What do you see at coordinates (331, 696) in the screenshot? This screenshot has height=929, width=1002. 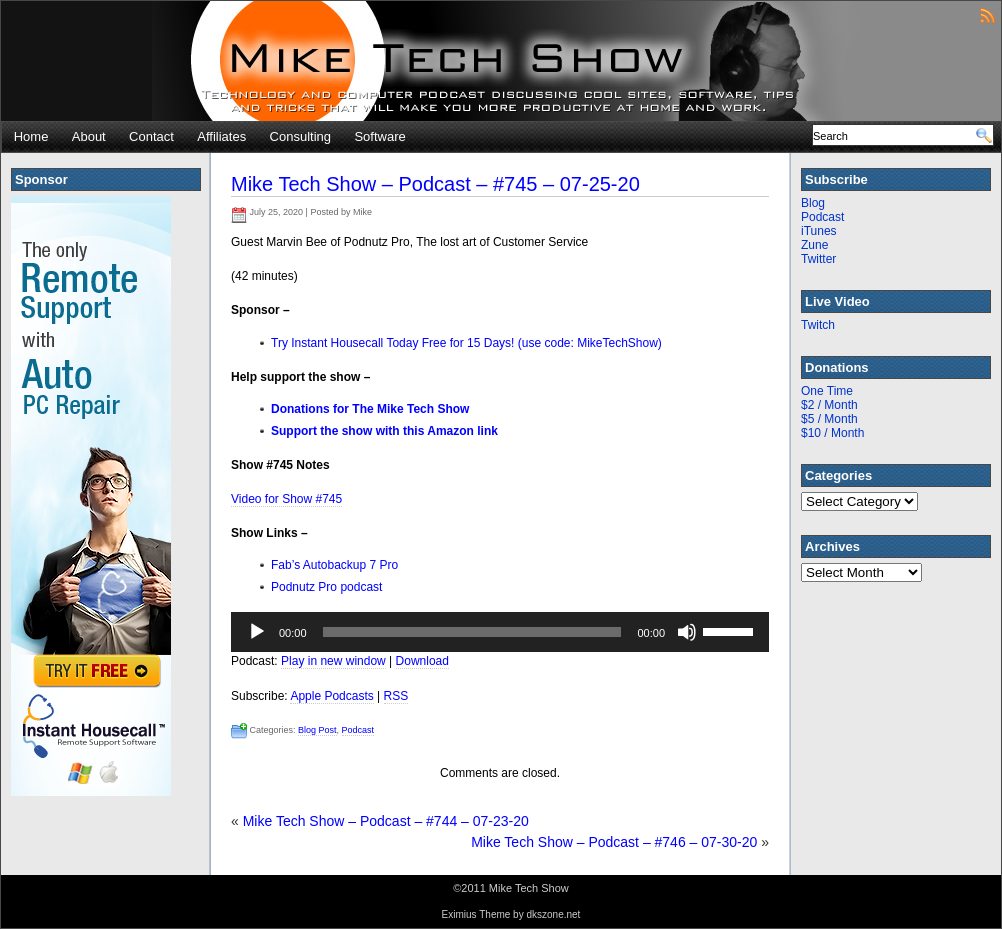 I see `Apple Podcasts` at bounding box center [331, 696].